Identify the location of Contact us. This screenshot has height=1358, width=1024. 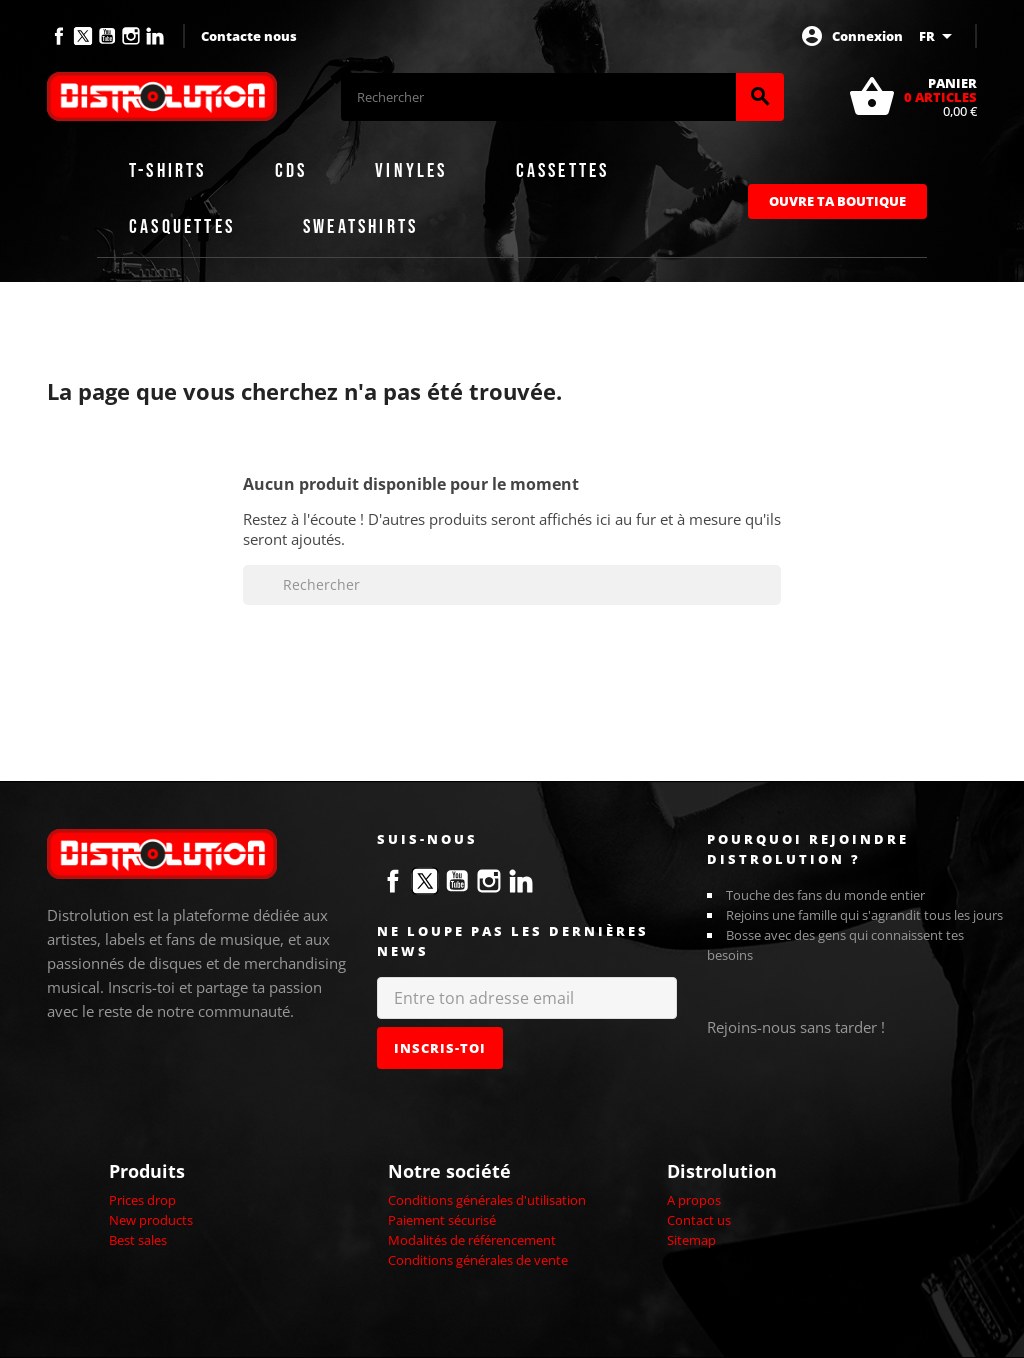
(699, 1220).